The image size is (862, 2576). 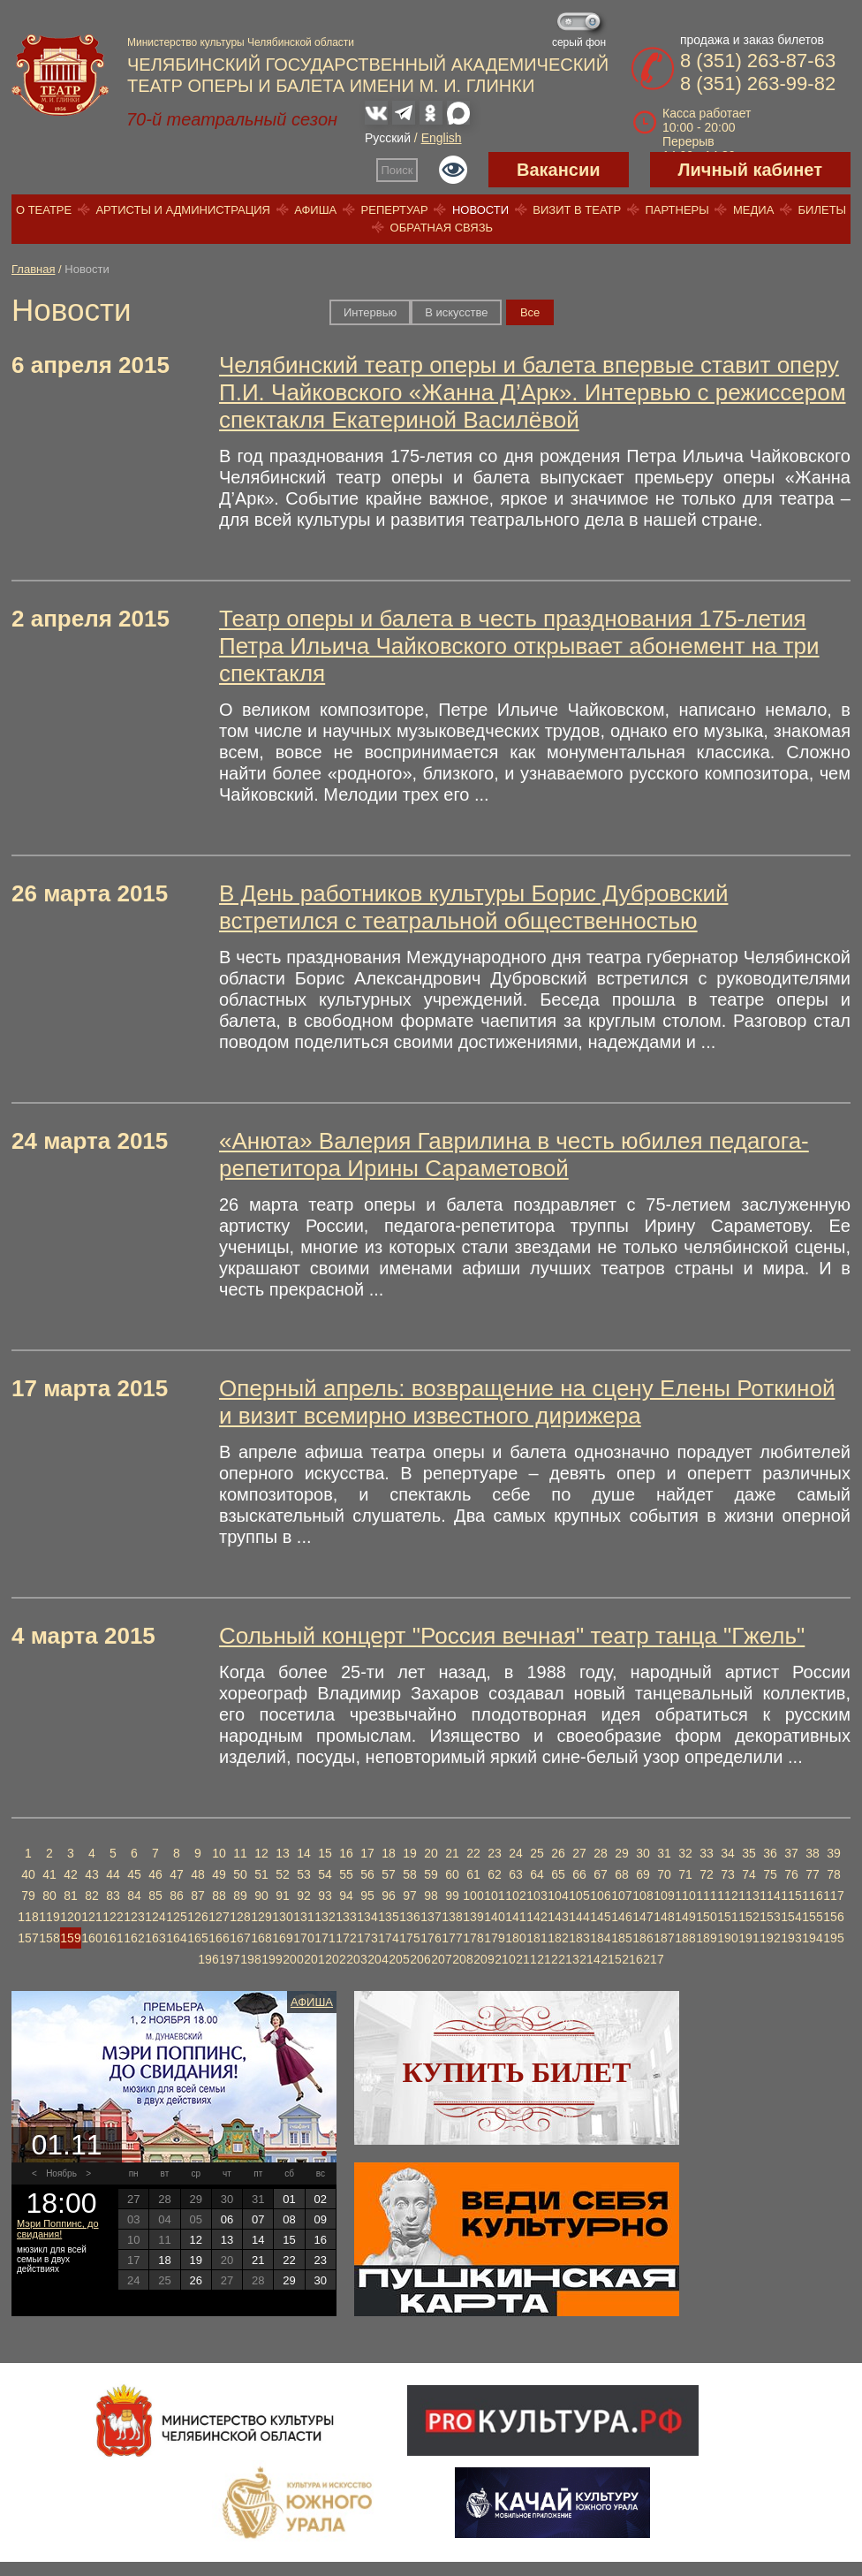 What do you see at coordinates (49, 1895) in the screenshot?
I see `80` at bounding box center [49, 1895].